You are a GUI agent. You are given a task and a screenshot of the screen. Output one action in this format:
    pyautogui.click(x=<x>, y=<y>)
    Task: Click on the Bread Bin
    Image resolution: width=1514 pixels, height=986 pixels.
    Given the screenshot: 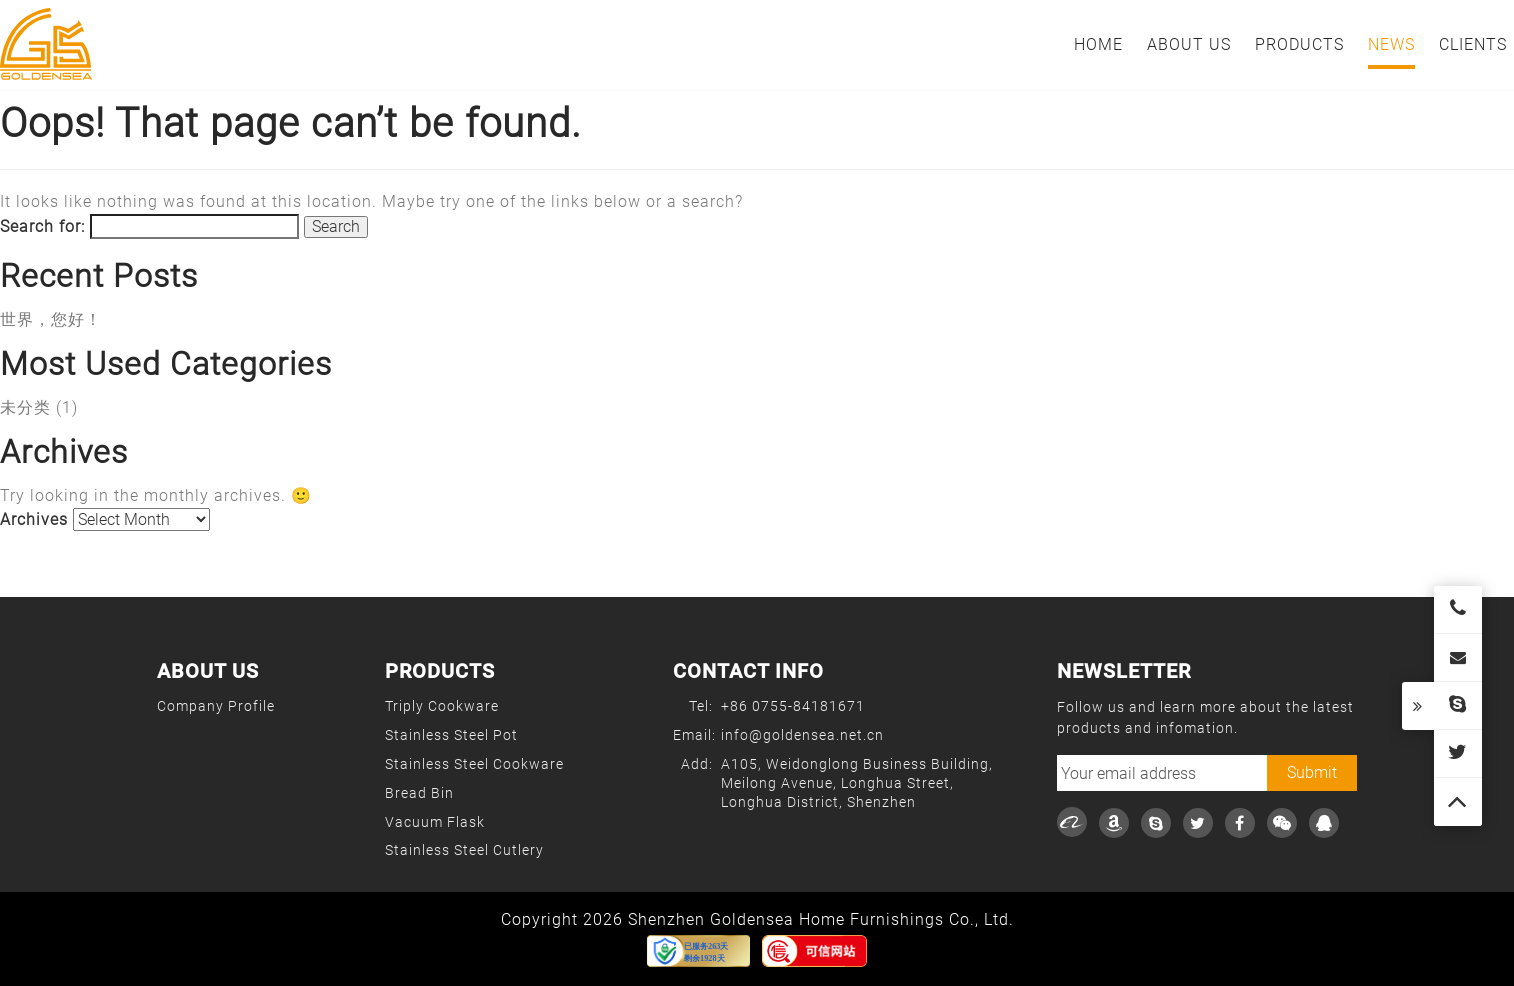 What is the action you would take?
    pyautogui.click(x=419, y=793)
    